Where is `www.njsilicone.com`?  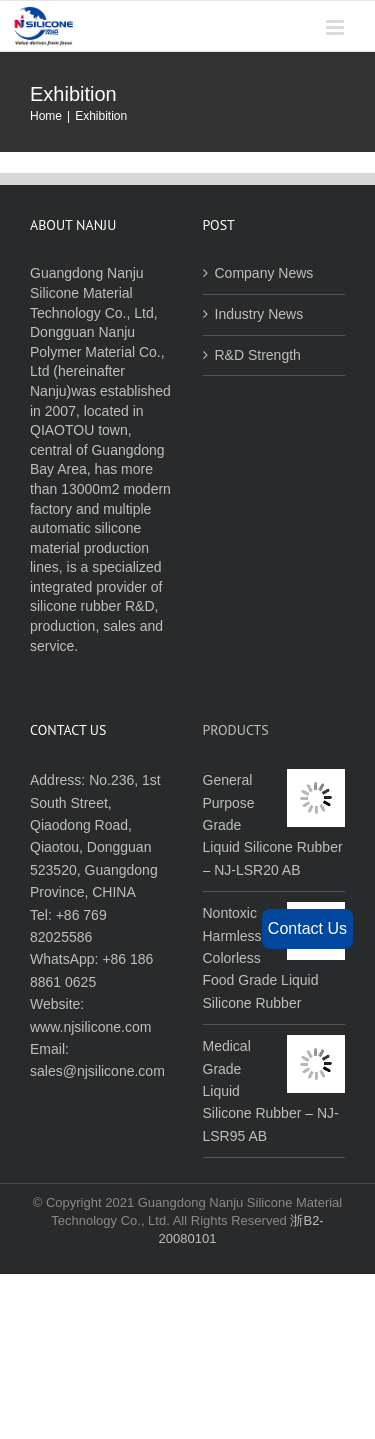 www.njsilicone.com is located at coordinates (90, 1027).